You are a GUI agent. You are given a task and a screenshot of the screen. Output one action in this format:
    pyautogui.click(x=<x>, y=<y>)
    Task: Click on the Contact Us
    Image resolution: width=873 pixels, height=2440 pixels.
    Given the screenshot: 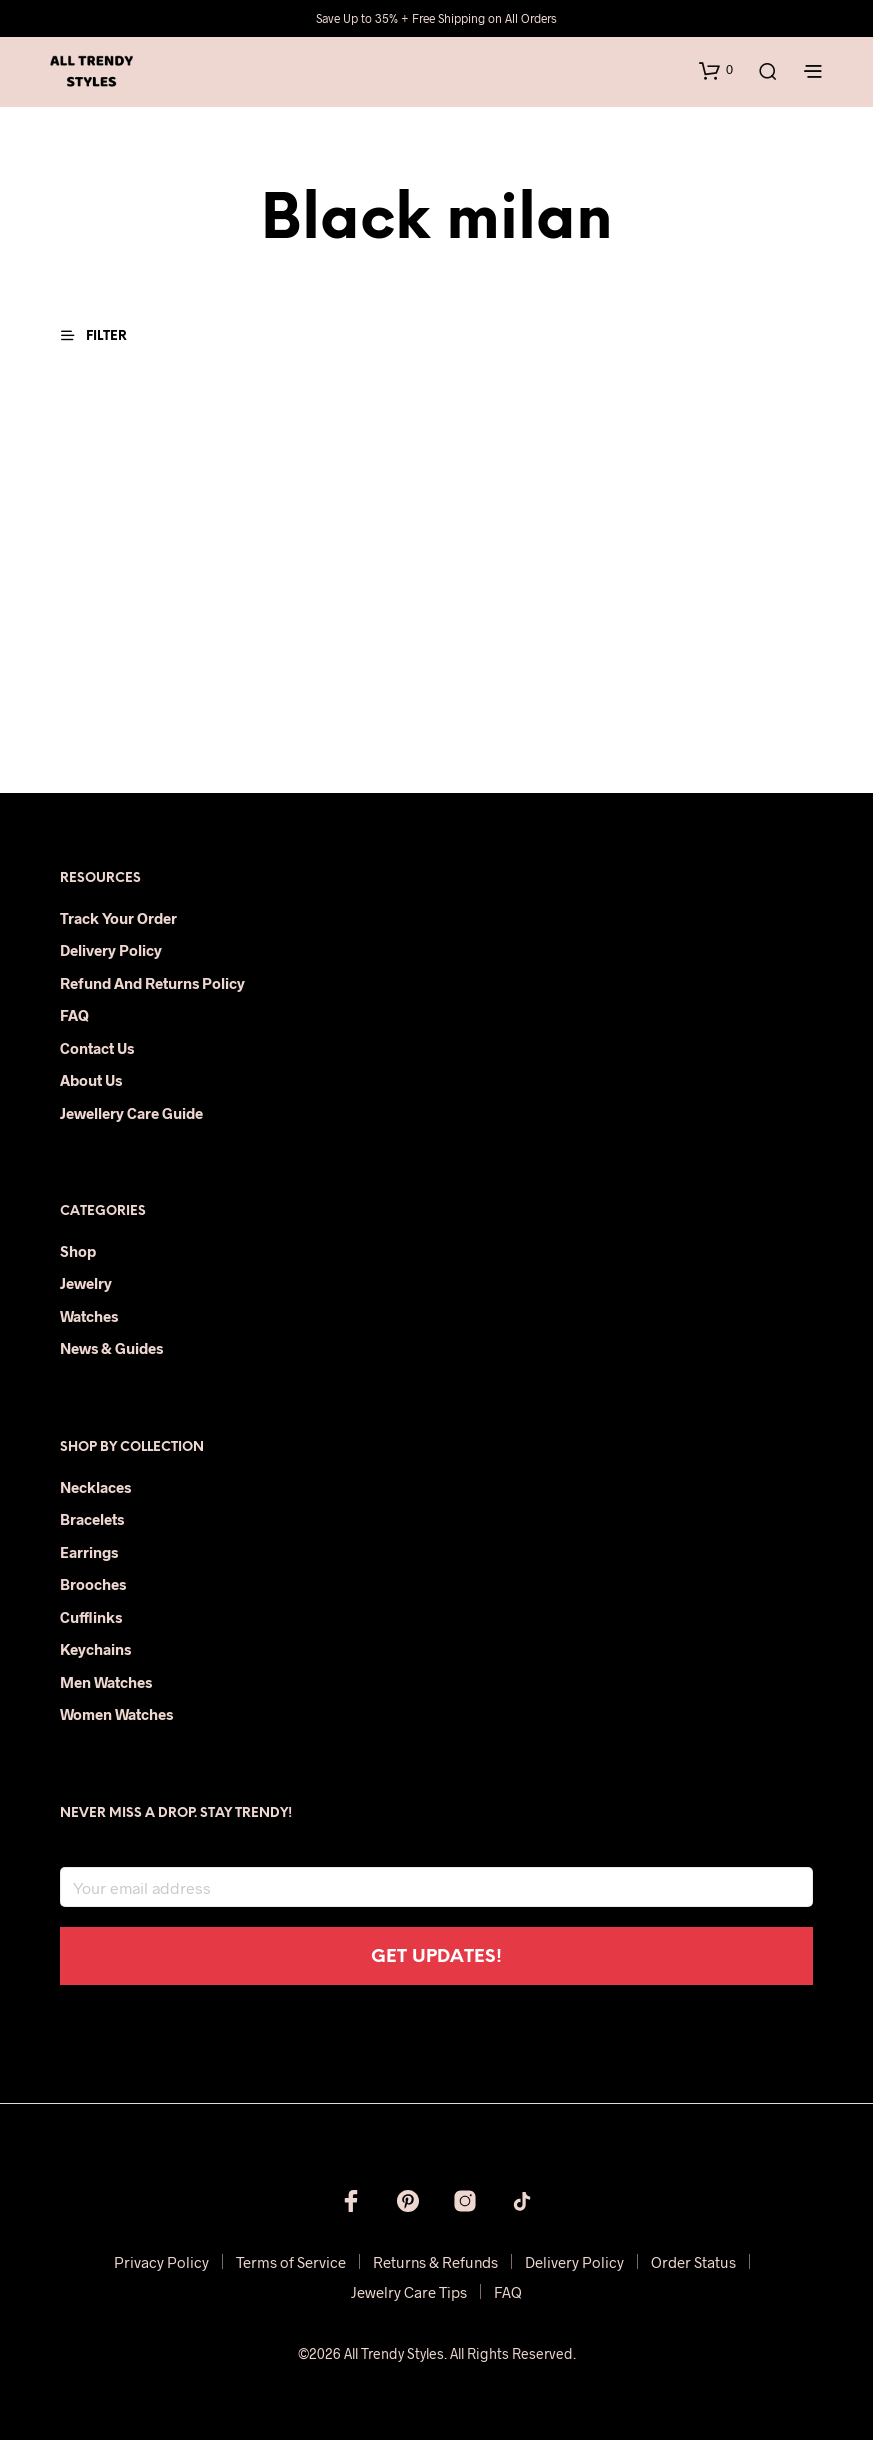 What is the action you would take?
    pyautogui.click(x=97, y=1048)
    